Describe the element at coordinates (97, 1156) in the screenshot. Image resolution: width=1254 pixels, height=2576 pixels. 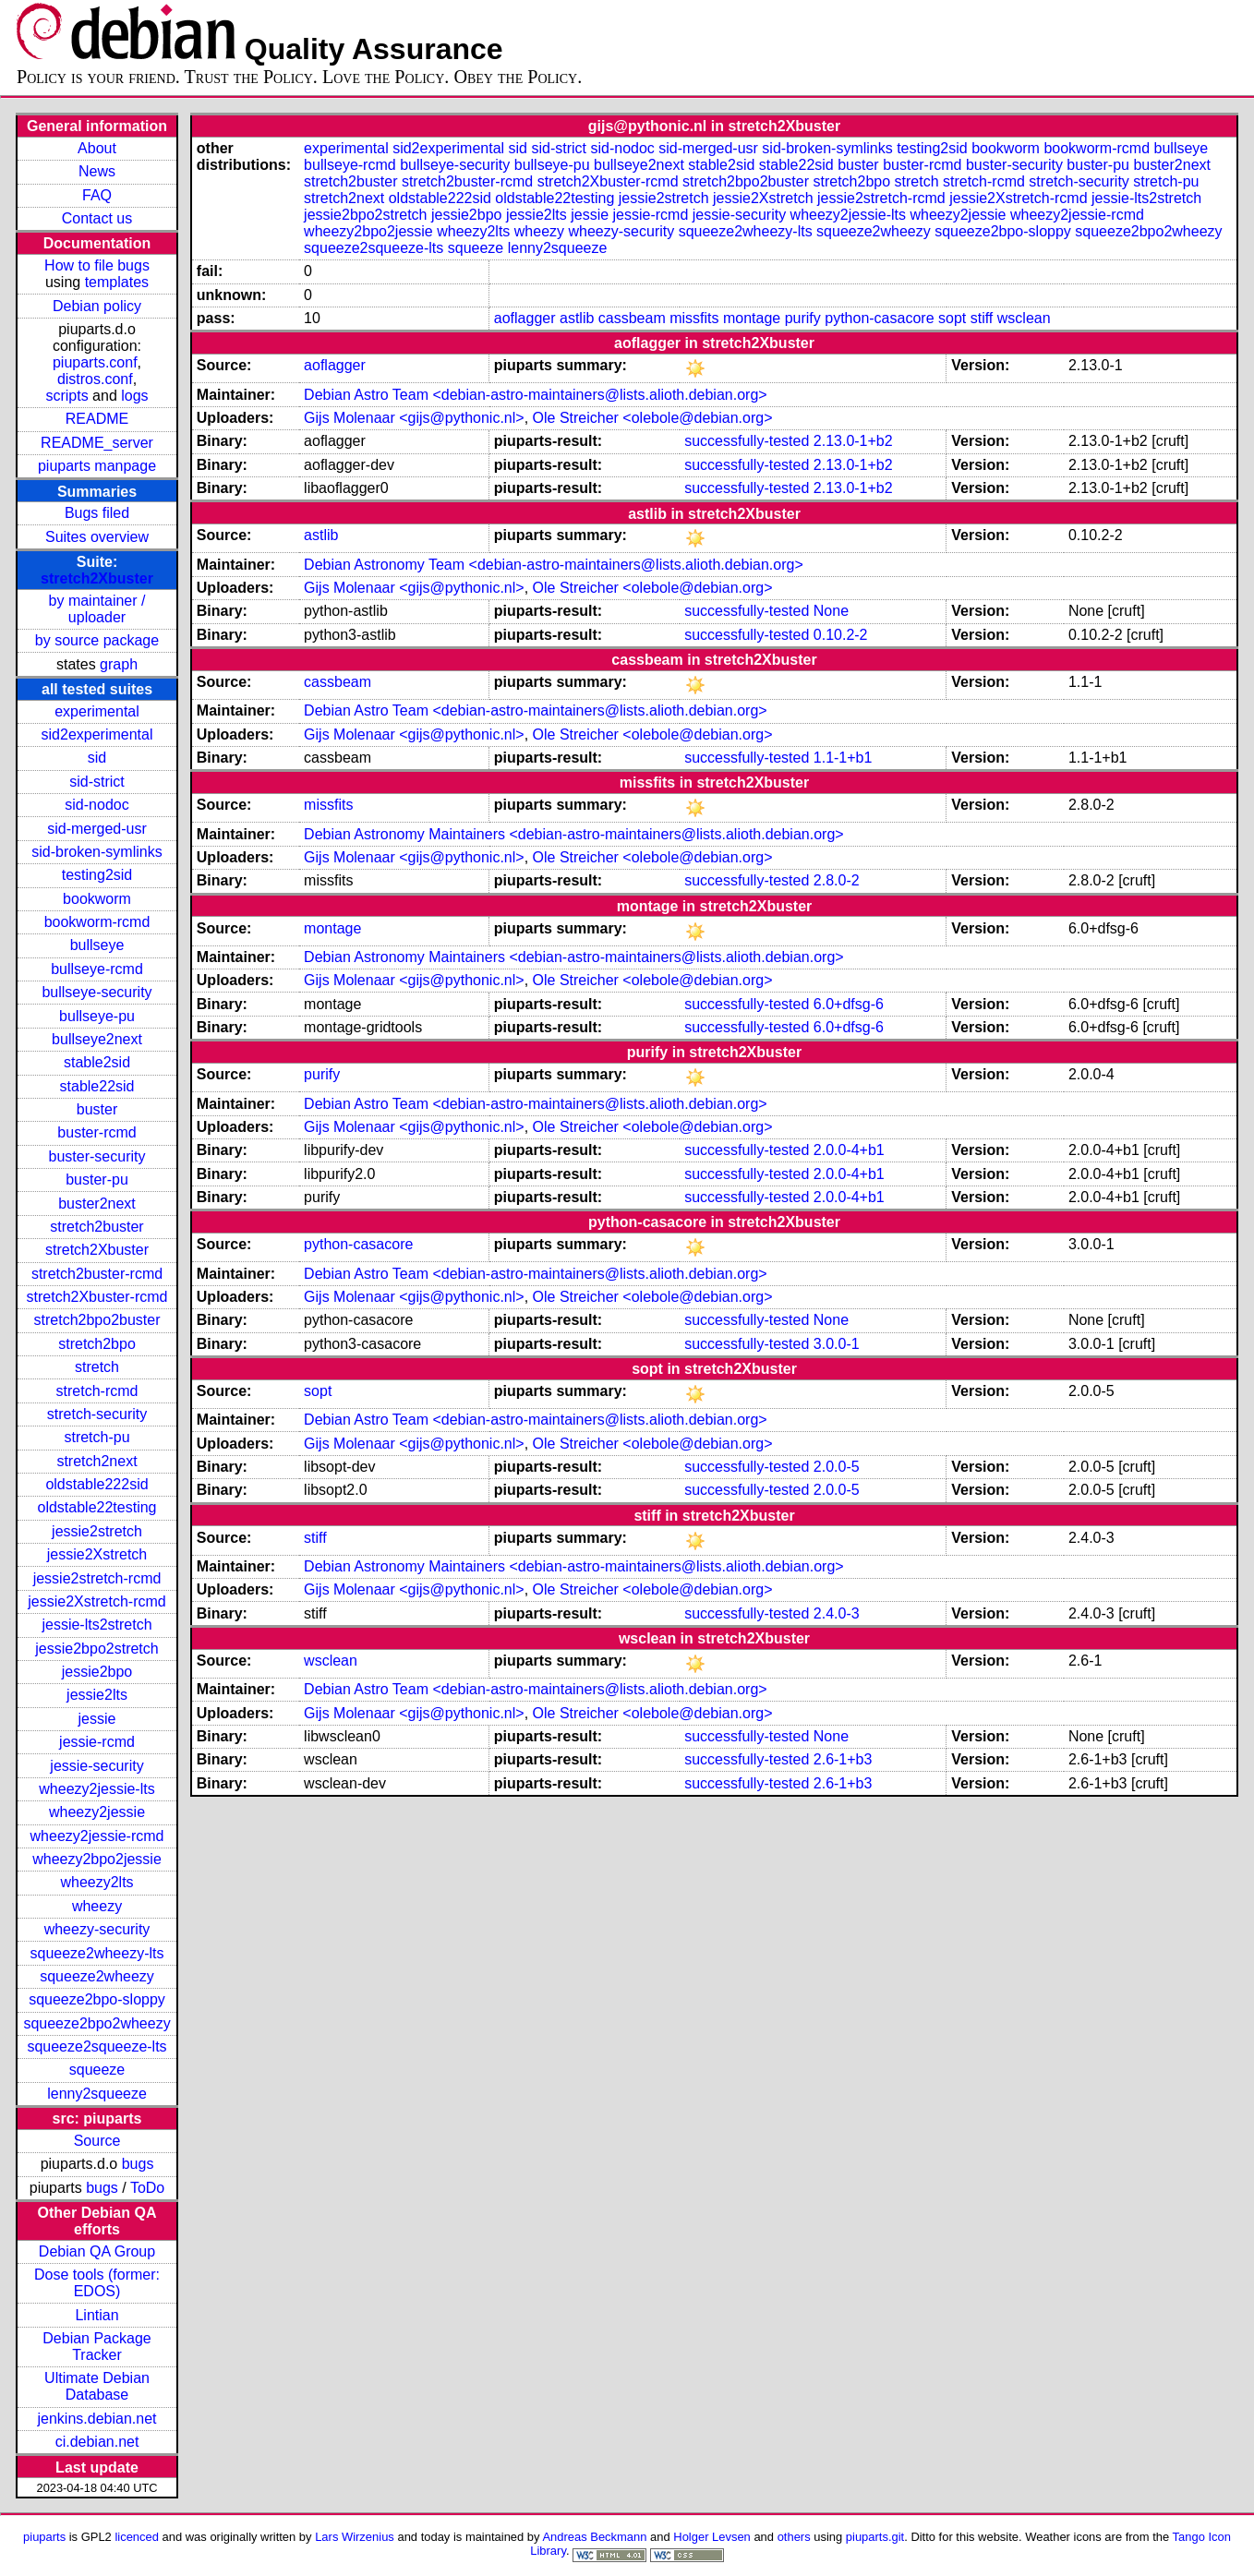
I see `buster-security` at that location.